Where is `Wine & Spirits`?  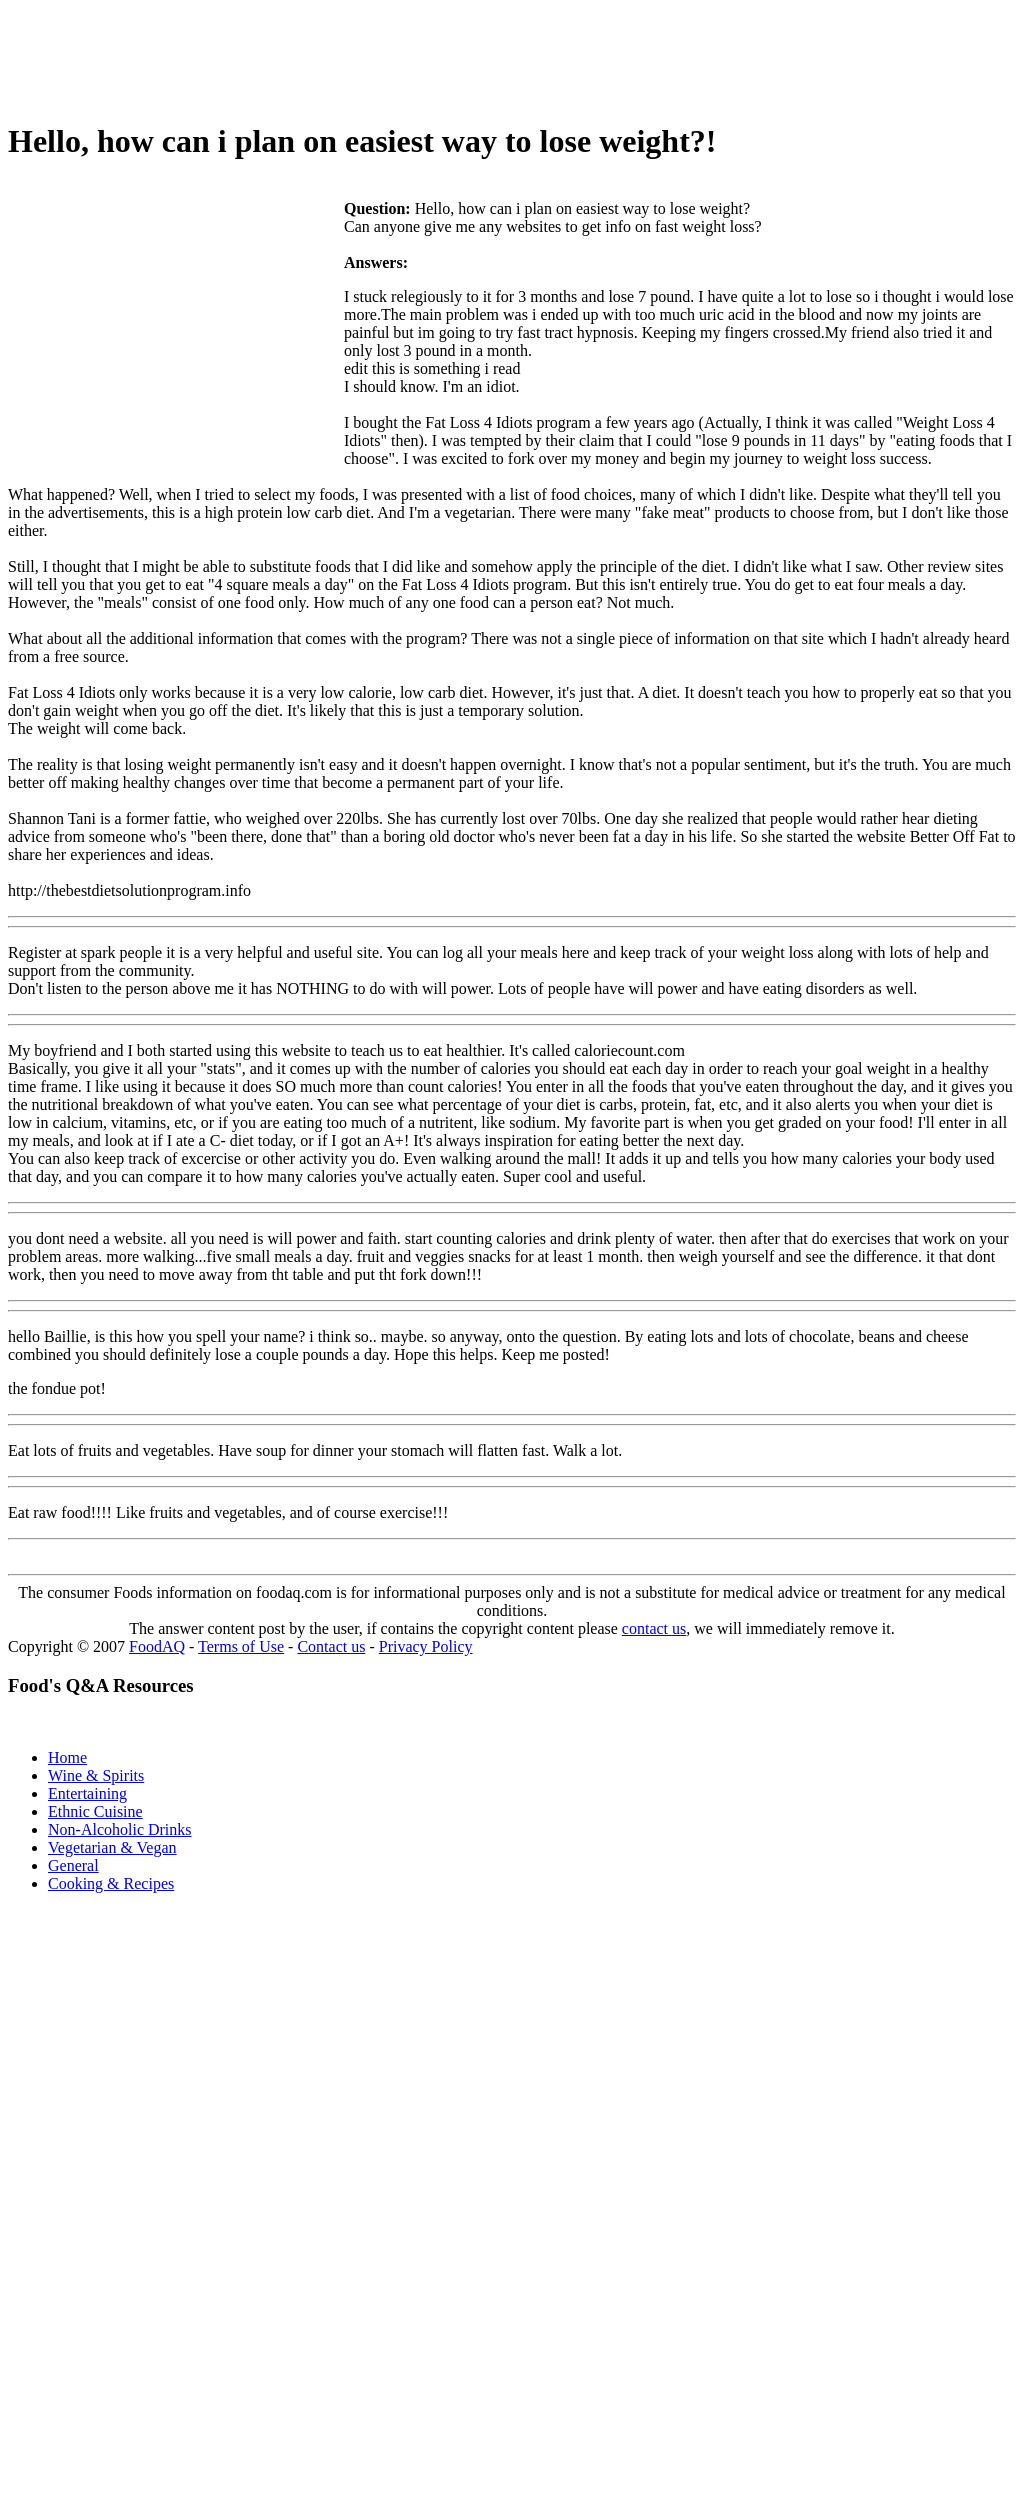
Wine & Spirits is located at coordinates (96, 1775).